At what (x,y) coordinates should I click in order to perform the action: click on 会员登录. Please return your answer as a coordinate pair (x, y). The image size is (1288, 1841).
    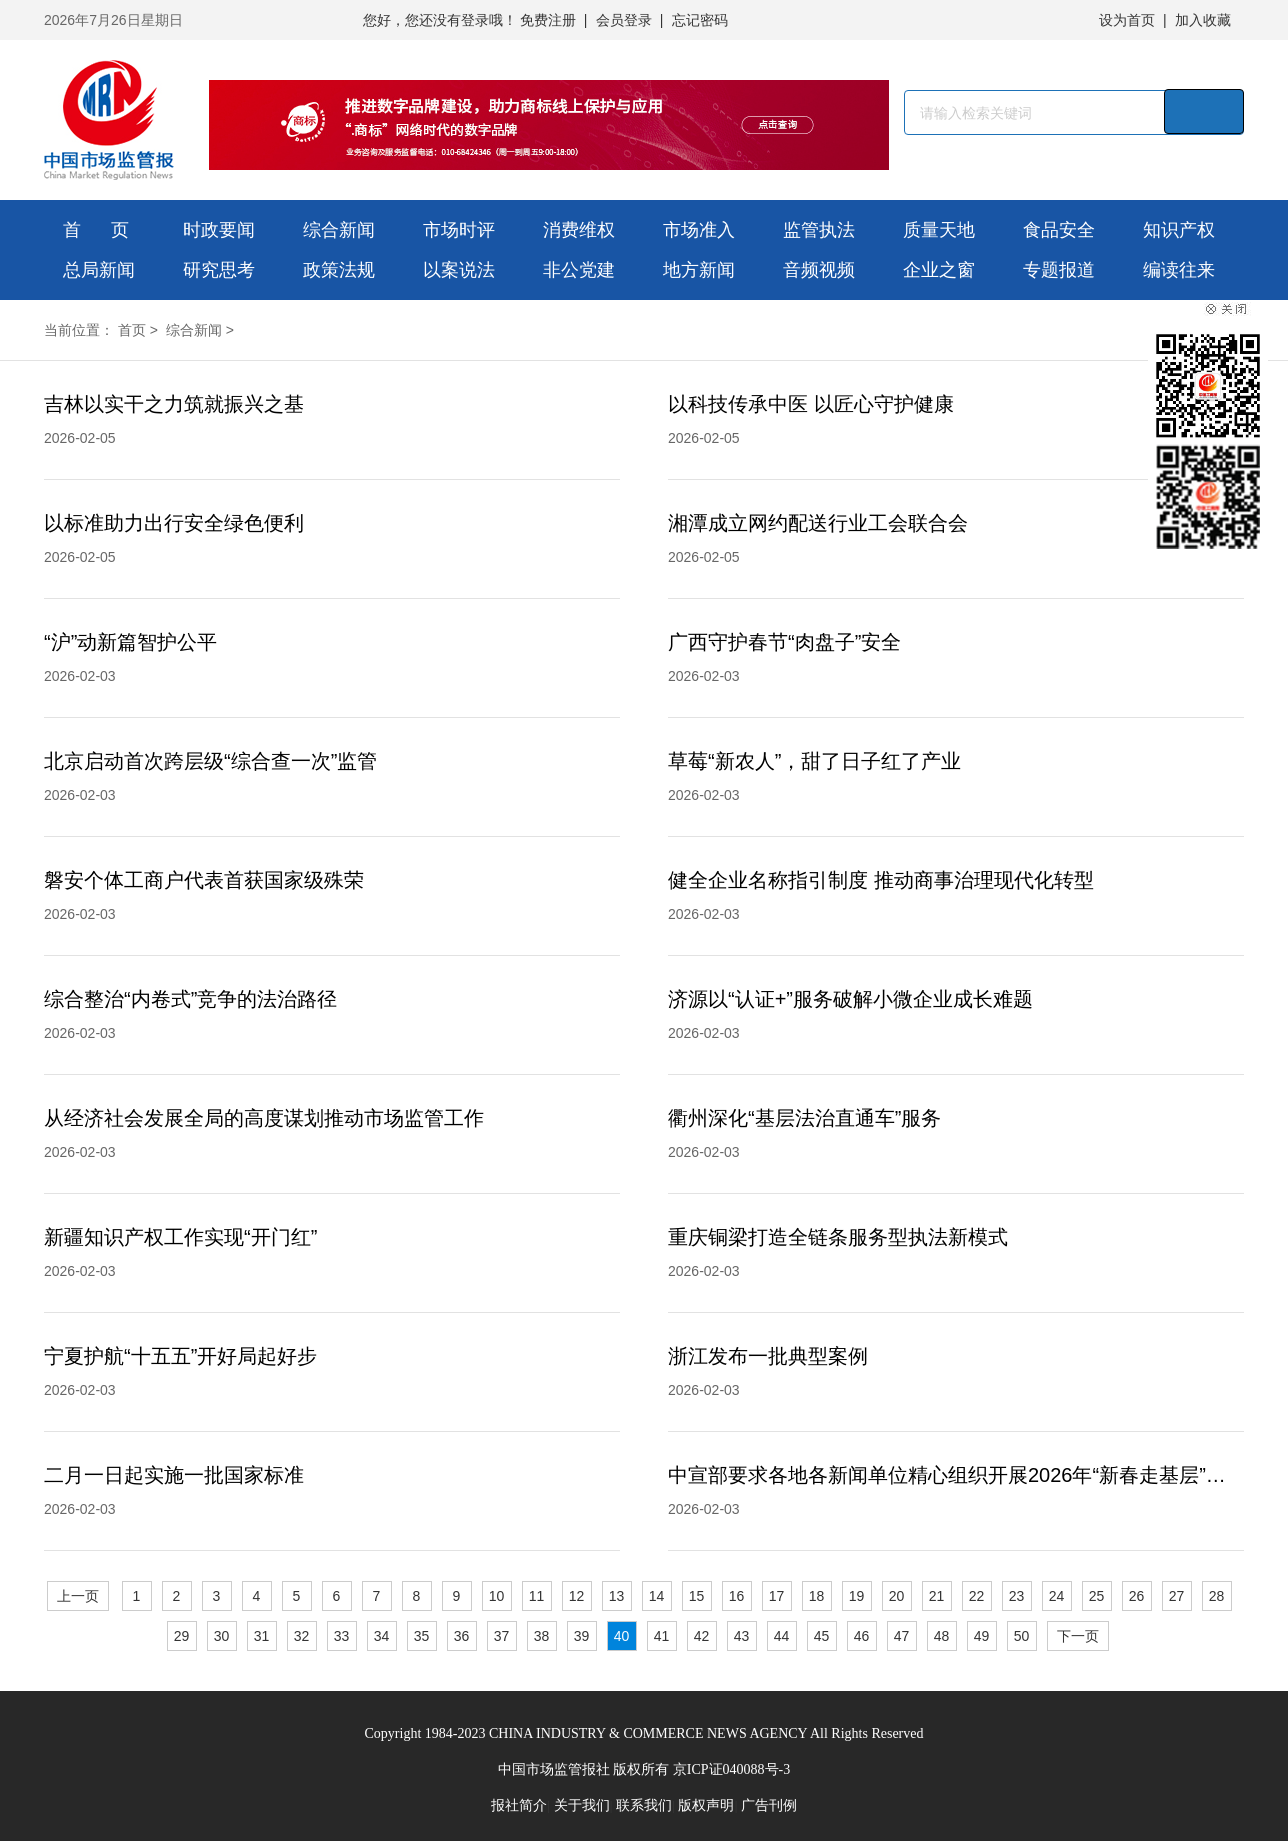
    Looking at the image, I should click on (624, 20).